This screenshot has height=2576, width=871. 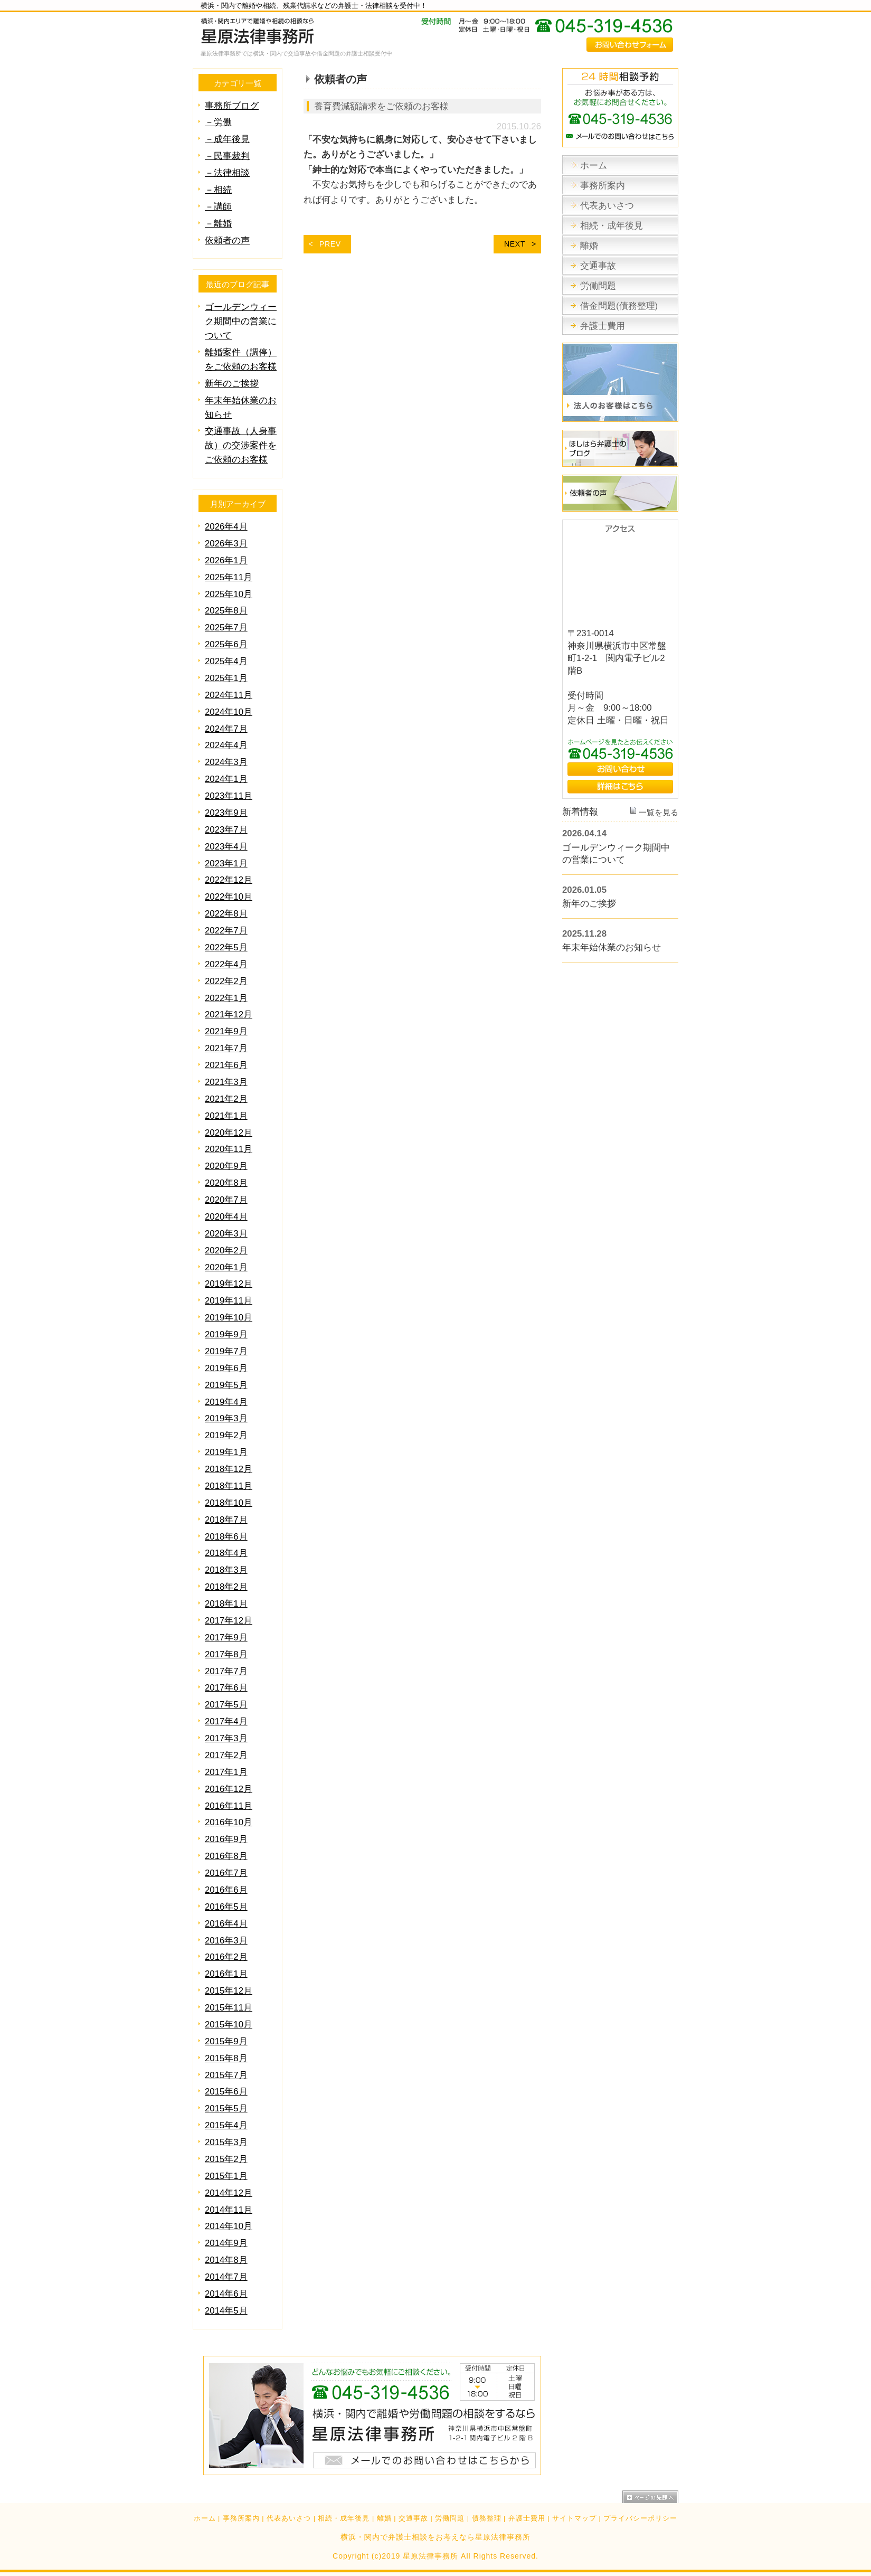 I want to click on 2015年11月, so click(x=228, y=2008).